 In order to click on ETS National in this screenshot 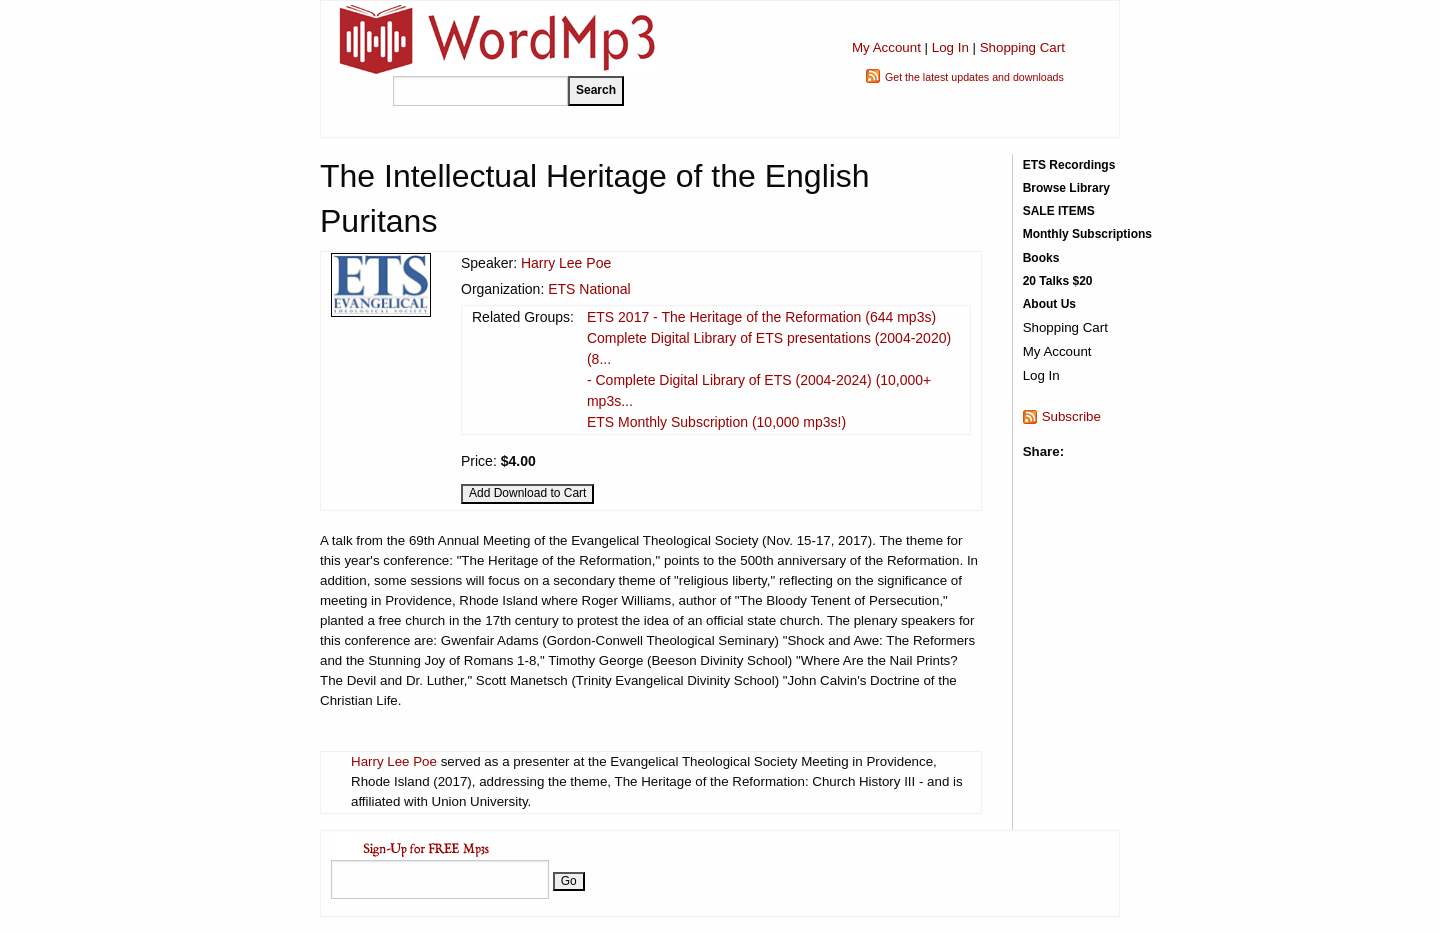, I will do `click(589, 289)`.